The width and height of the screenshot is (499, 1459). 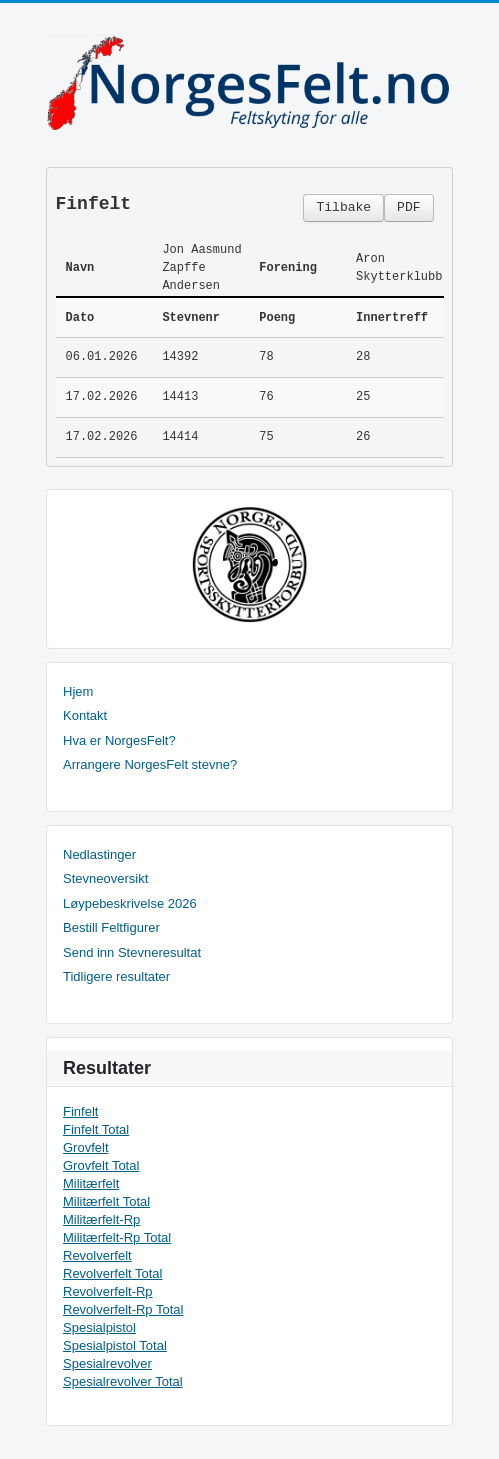 I want to click on Send inn Stevneresultat, so click(x=132, y=952).